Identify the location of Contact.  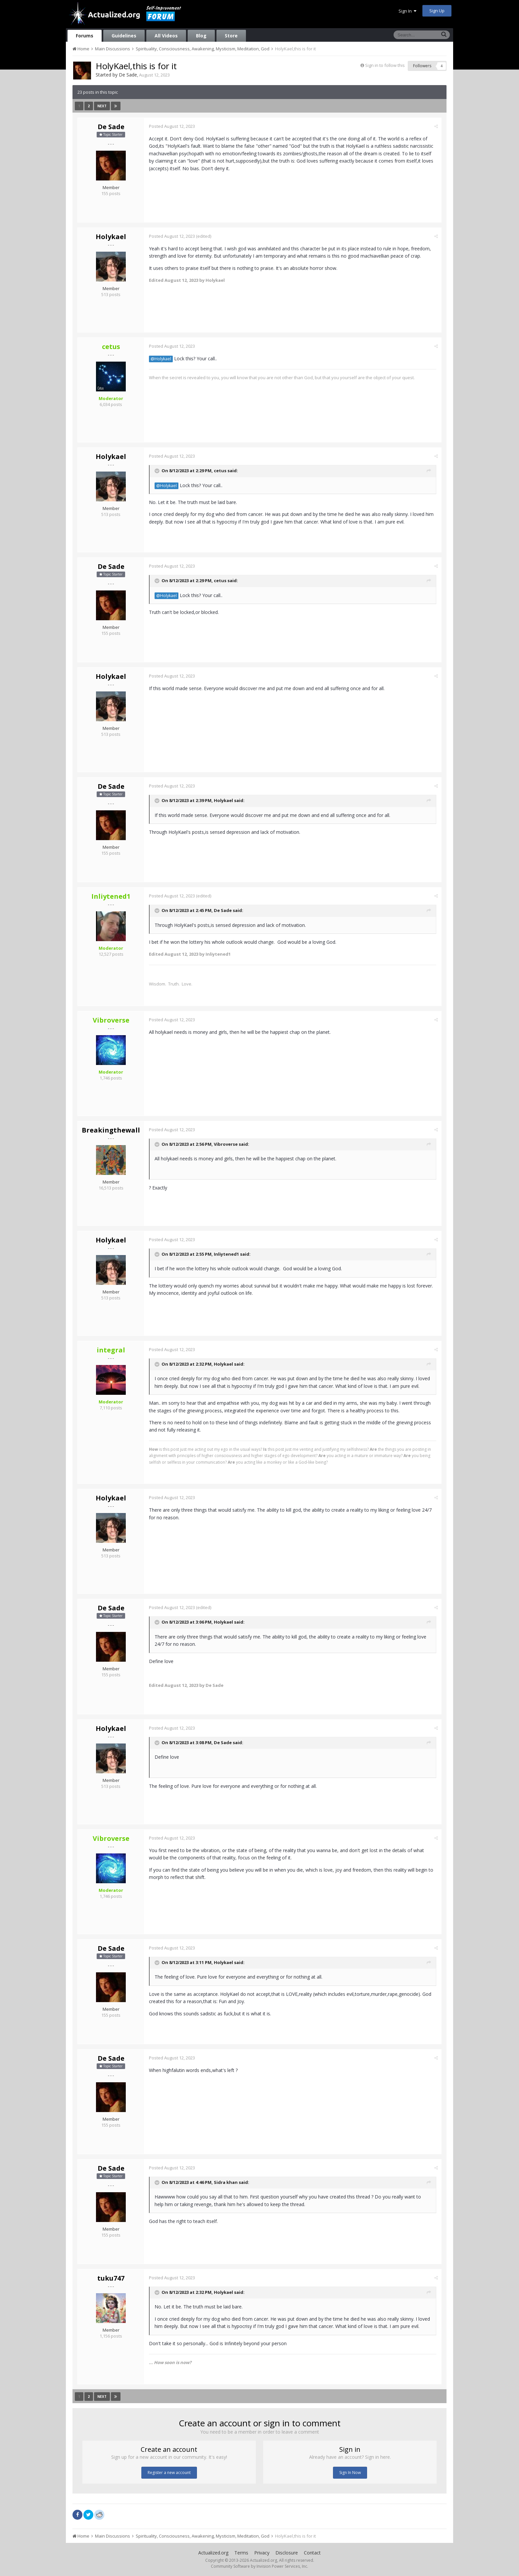
(312, 2553).